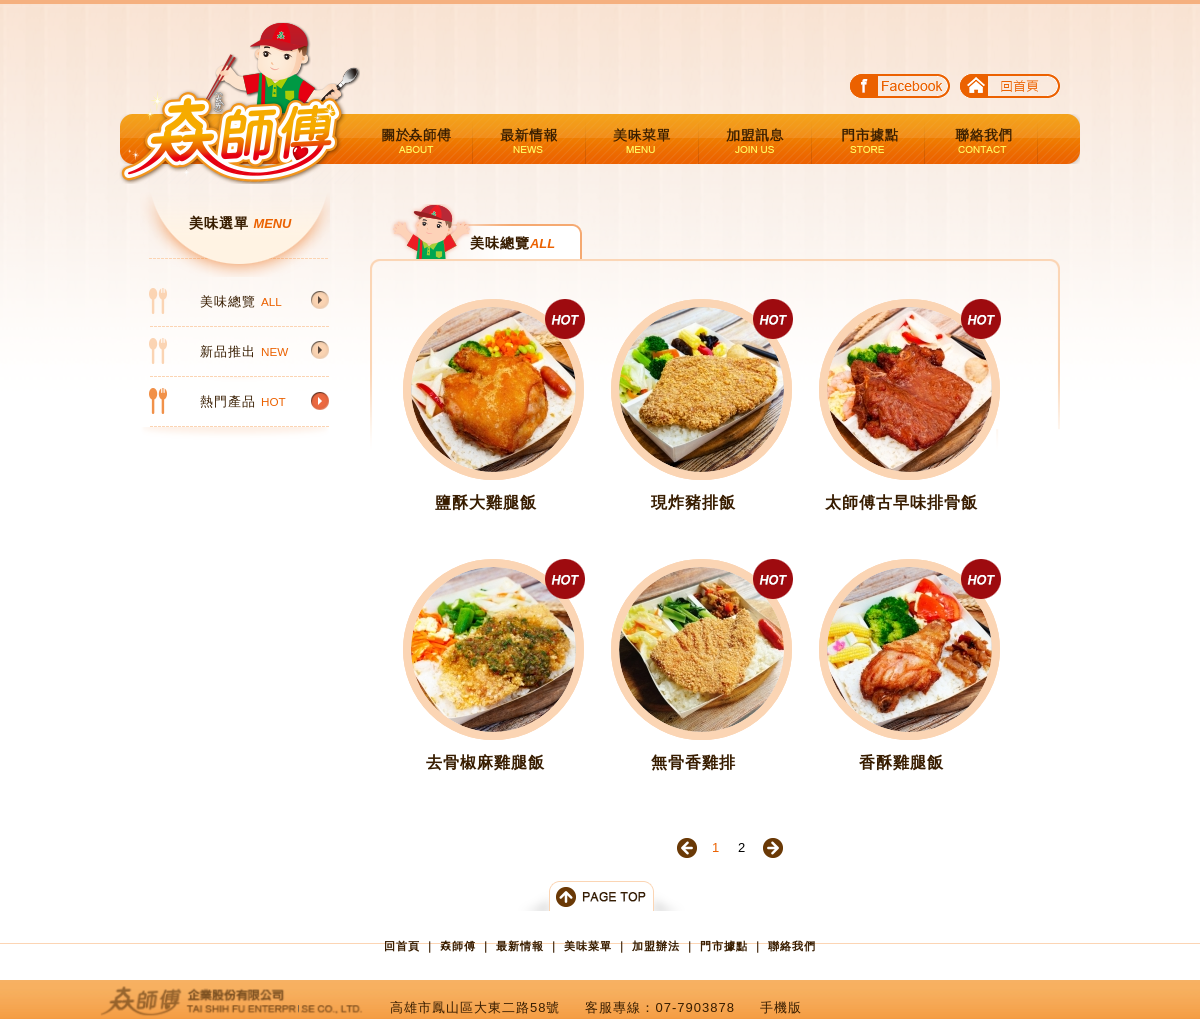 The image size is (1200, 1019). What do you see at coordinates (241, 301) in the screenshot?
I see `美味總覽` at bounding box center [241, 301].